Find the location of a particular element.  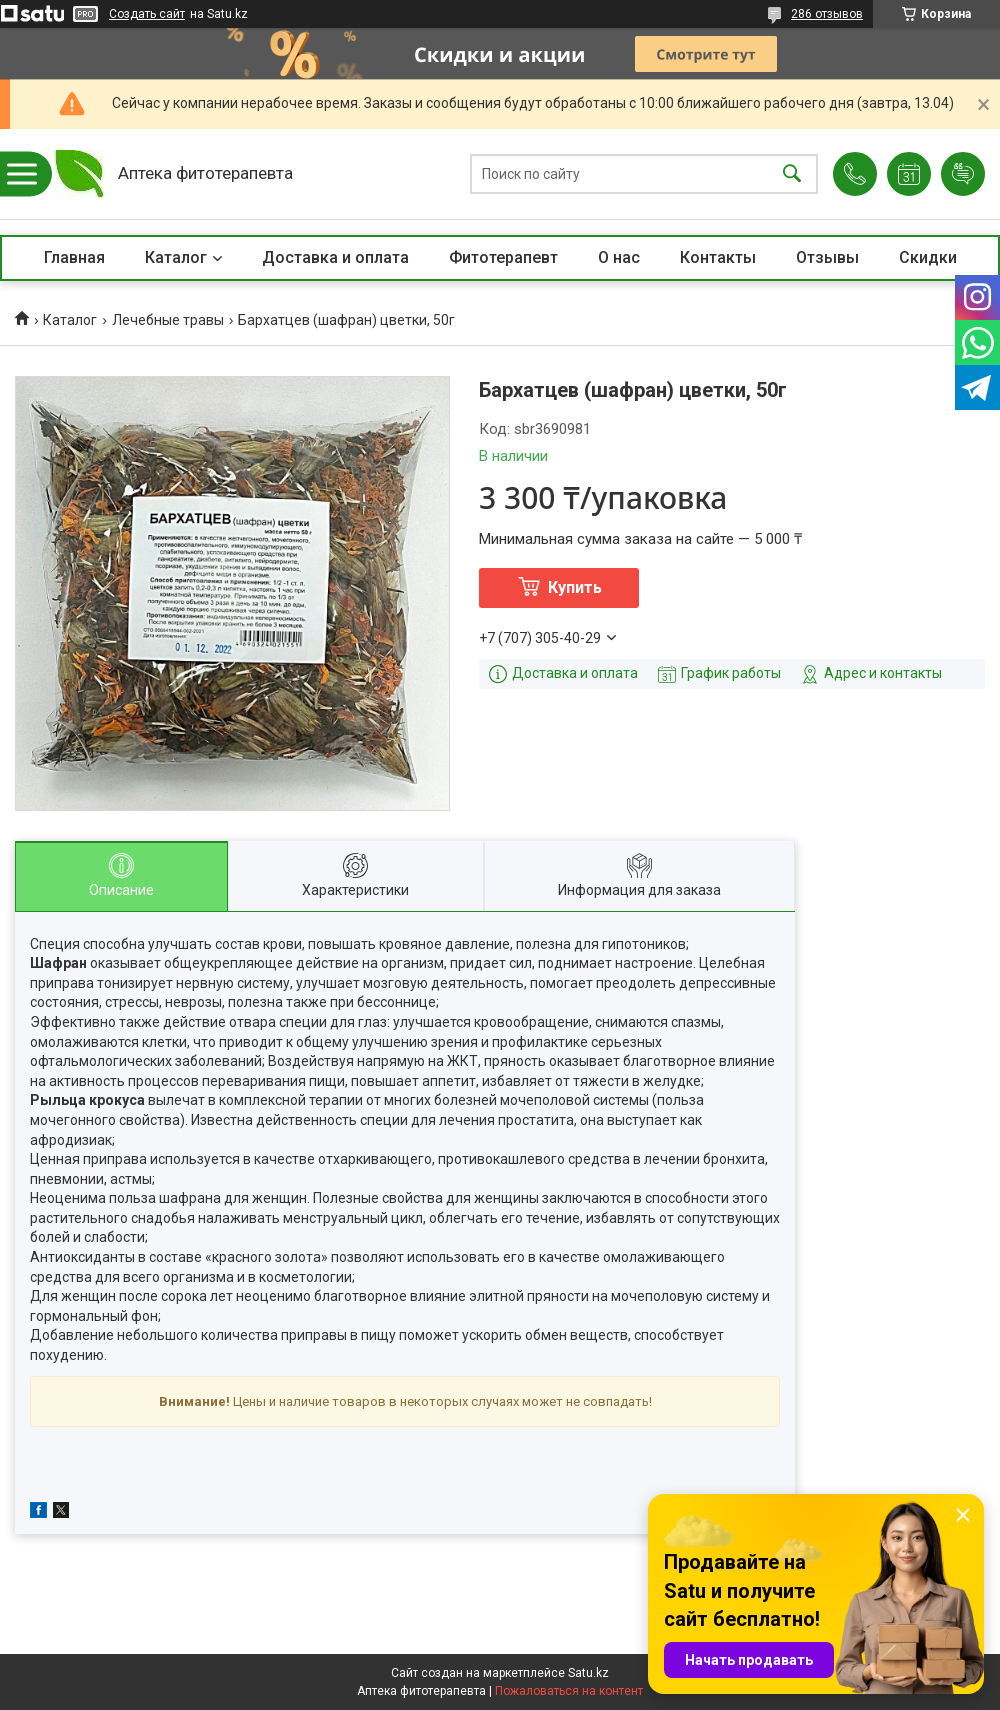

Satu.kz is located at coordinates (588, 1673).